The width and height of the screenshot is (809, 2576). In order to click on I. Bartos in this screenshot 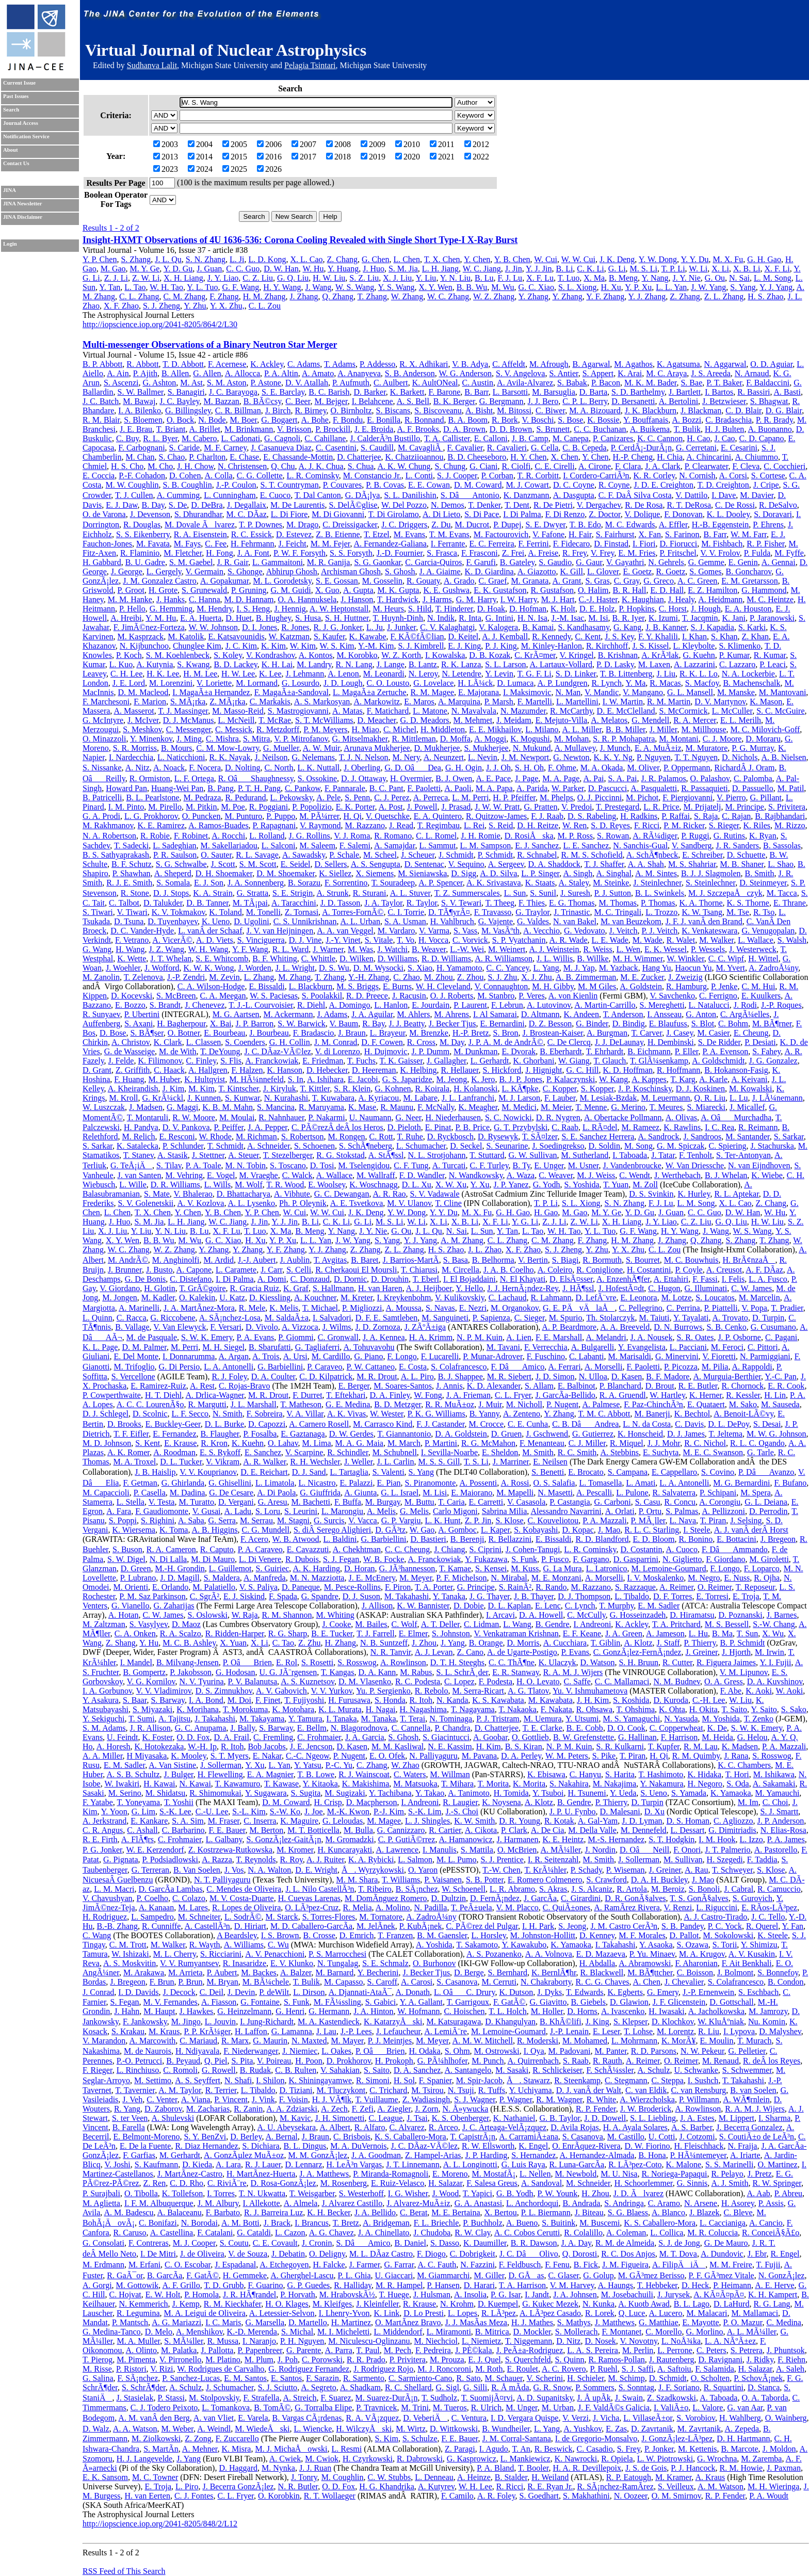, I will do `click(719, 392)`.